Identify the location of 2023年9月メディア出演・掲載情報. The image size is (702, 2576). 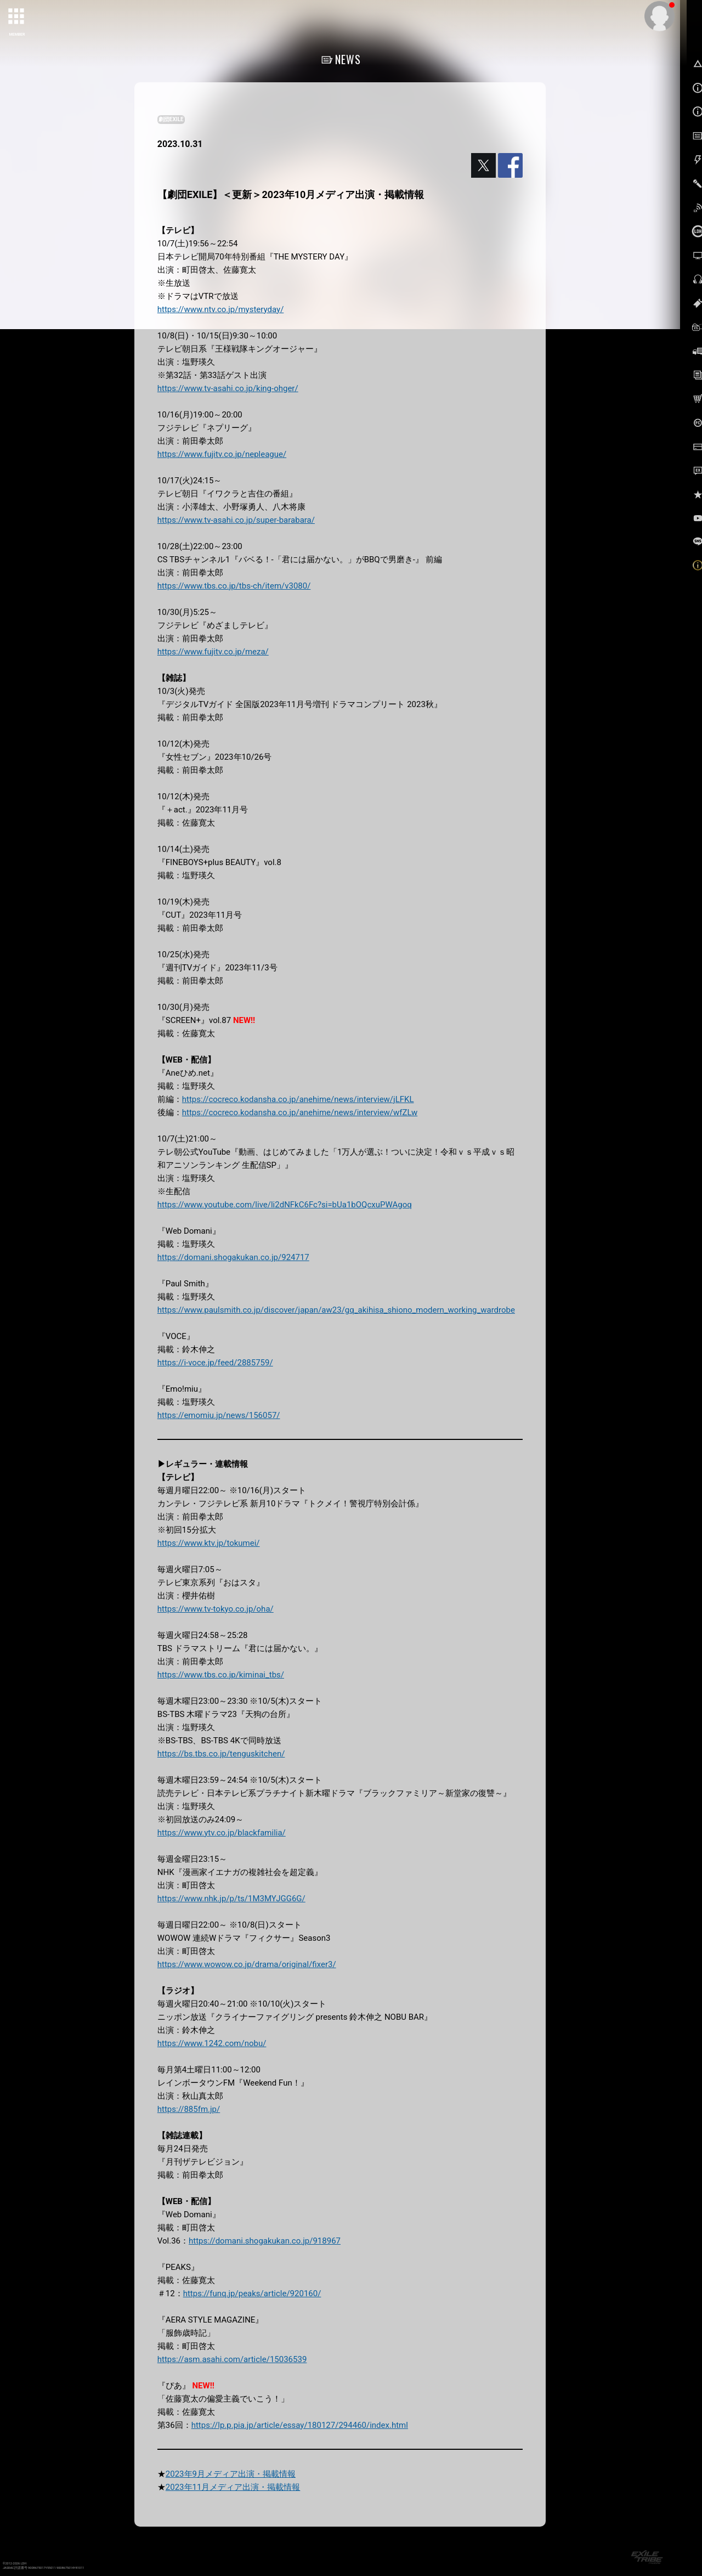
(231, 2474).